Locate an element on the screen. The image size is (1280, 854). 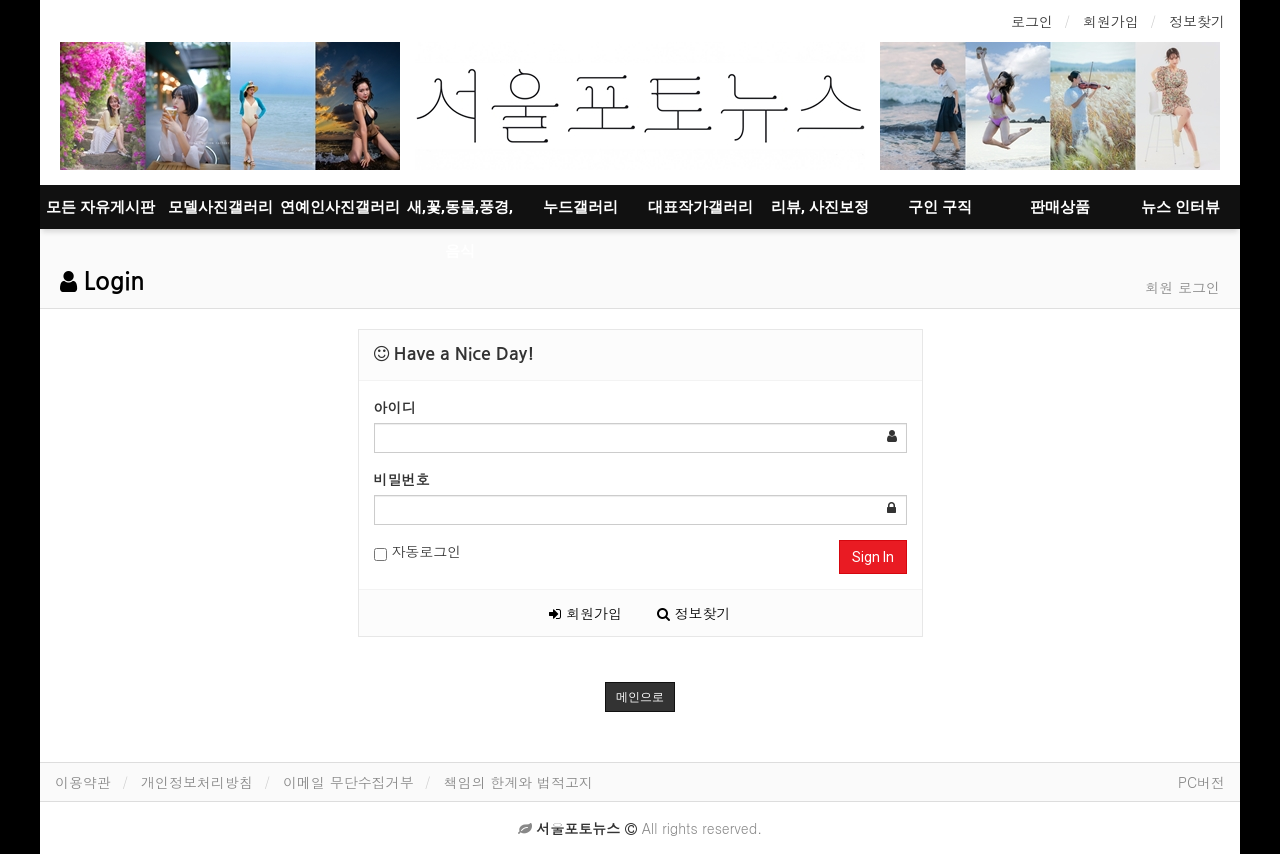
정보찾기 is located at coordinates (1197, 21).